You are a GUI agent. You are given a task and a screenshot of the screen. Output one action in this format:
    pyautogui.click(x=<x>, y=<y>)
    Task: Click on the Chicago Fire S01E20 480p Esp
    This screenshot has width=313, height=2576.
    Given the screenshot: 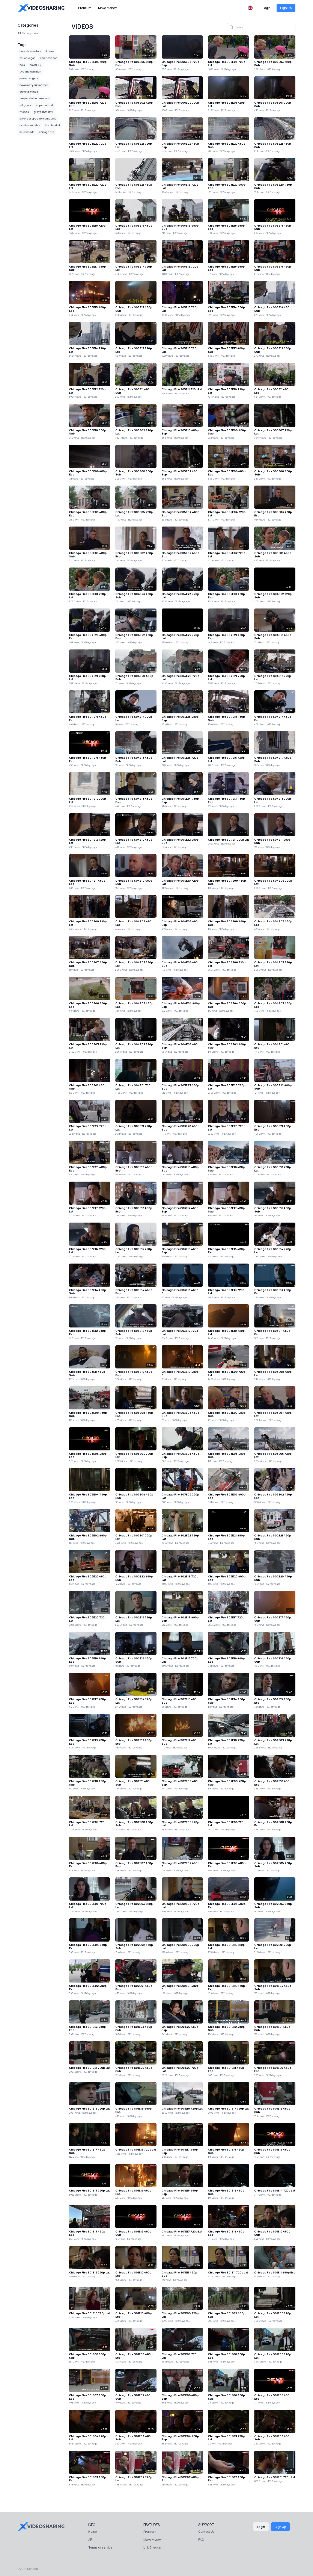 What is the action you would take?
    pyautogui.click(x=272, y=2069)
    